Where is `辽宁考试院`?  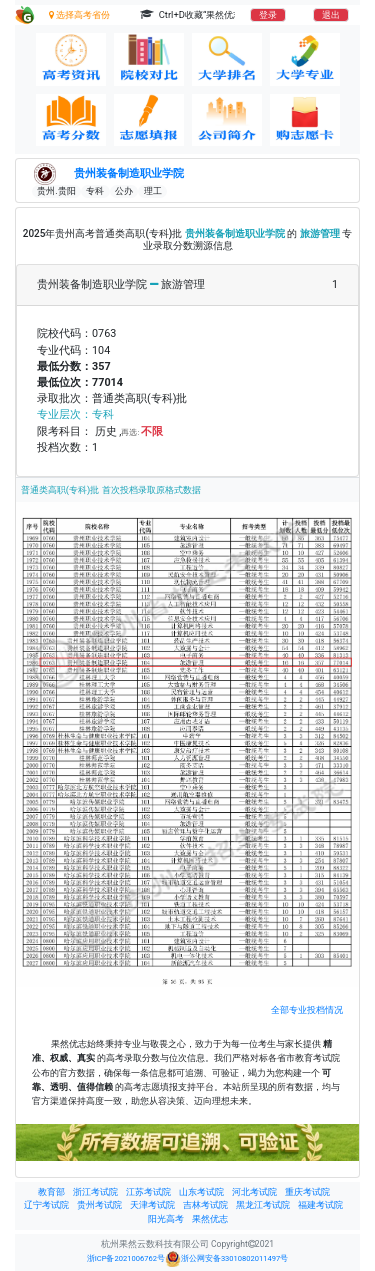
辽宁考试院 is located at coordinates (46, 1205).